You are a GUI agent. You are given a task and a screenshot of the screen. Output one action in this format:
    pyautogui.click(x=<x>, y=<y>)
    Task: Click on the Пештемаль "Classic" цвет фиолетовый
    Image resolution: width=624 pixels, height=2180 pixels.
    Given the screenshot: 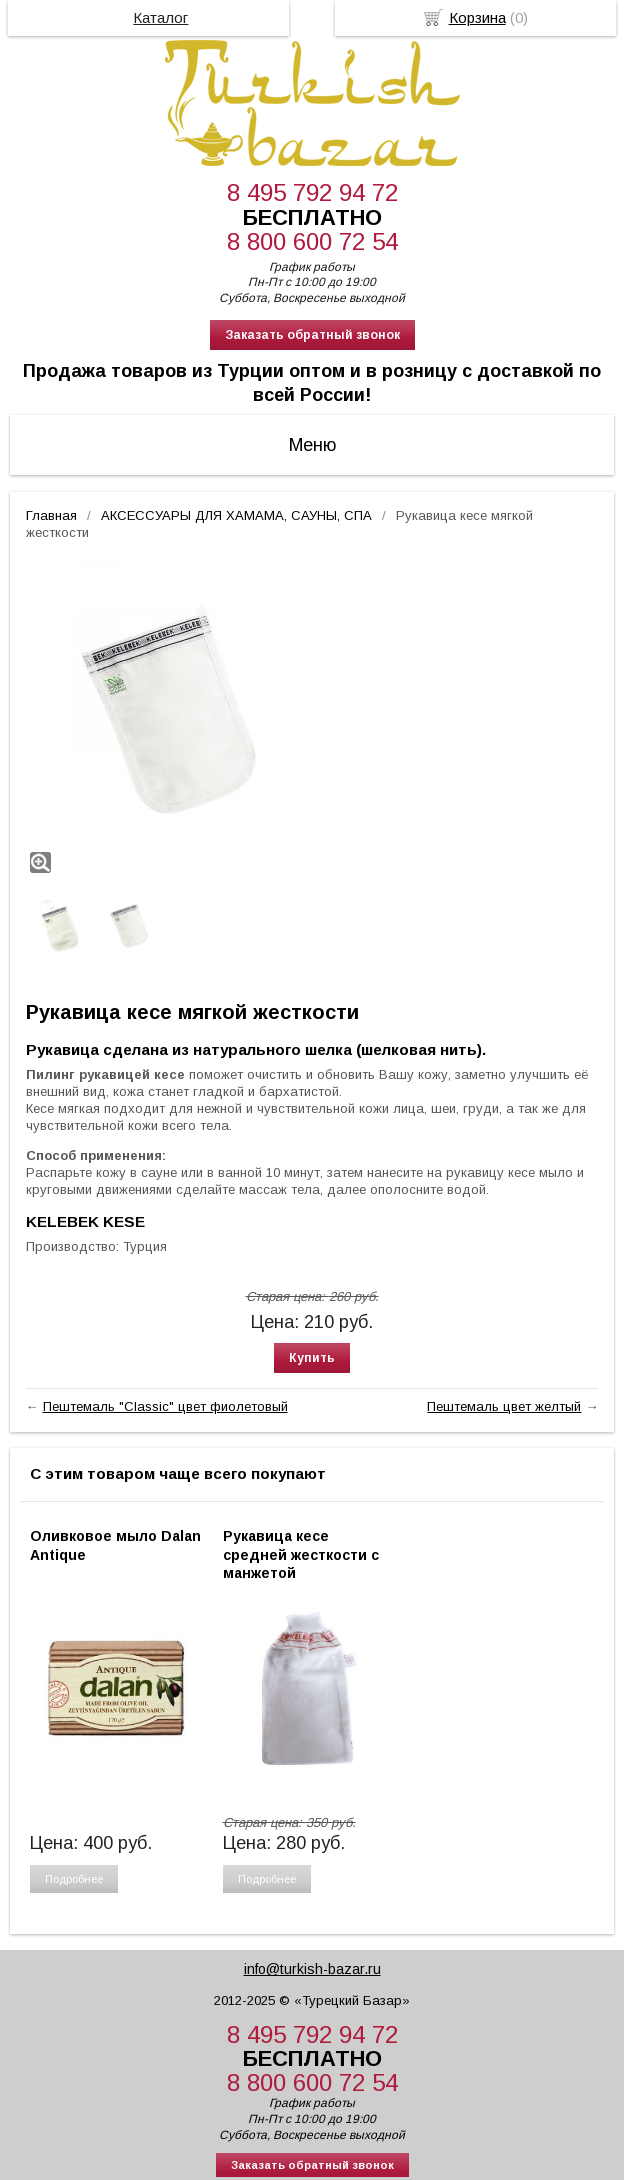 What is the action you would take?
    pyautogui.click(x=165, y=1406)
    